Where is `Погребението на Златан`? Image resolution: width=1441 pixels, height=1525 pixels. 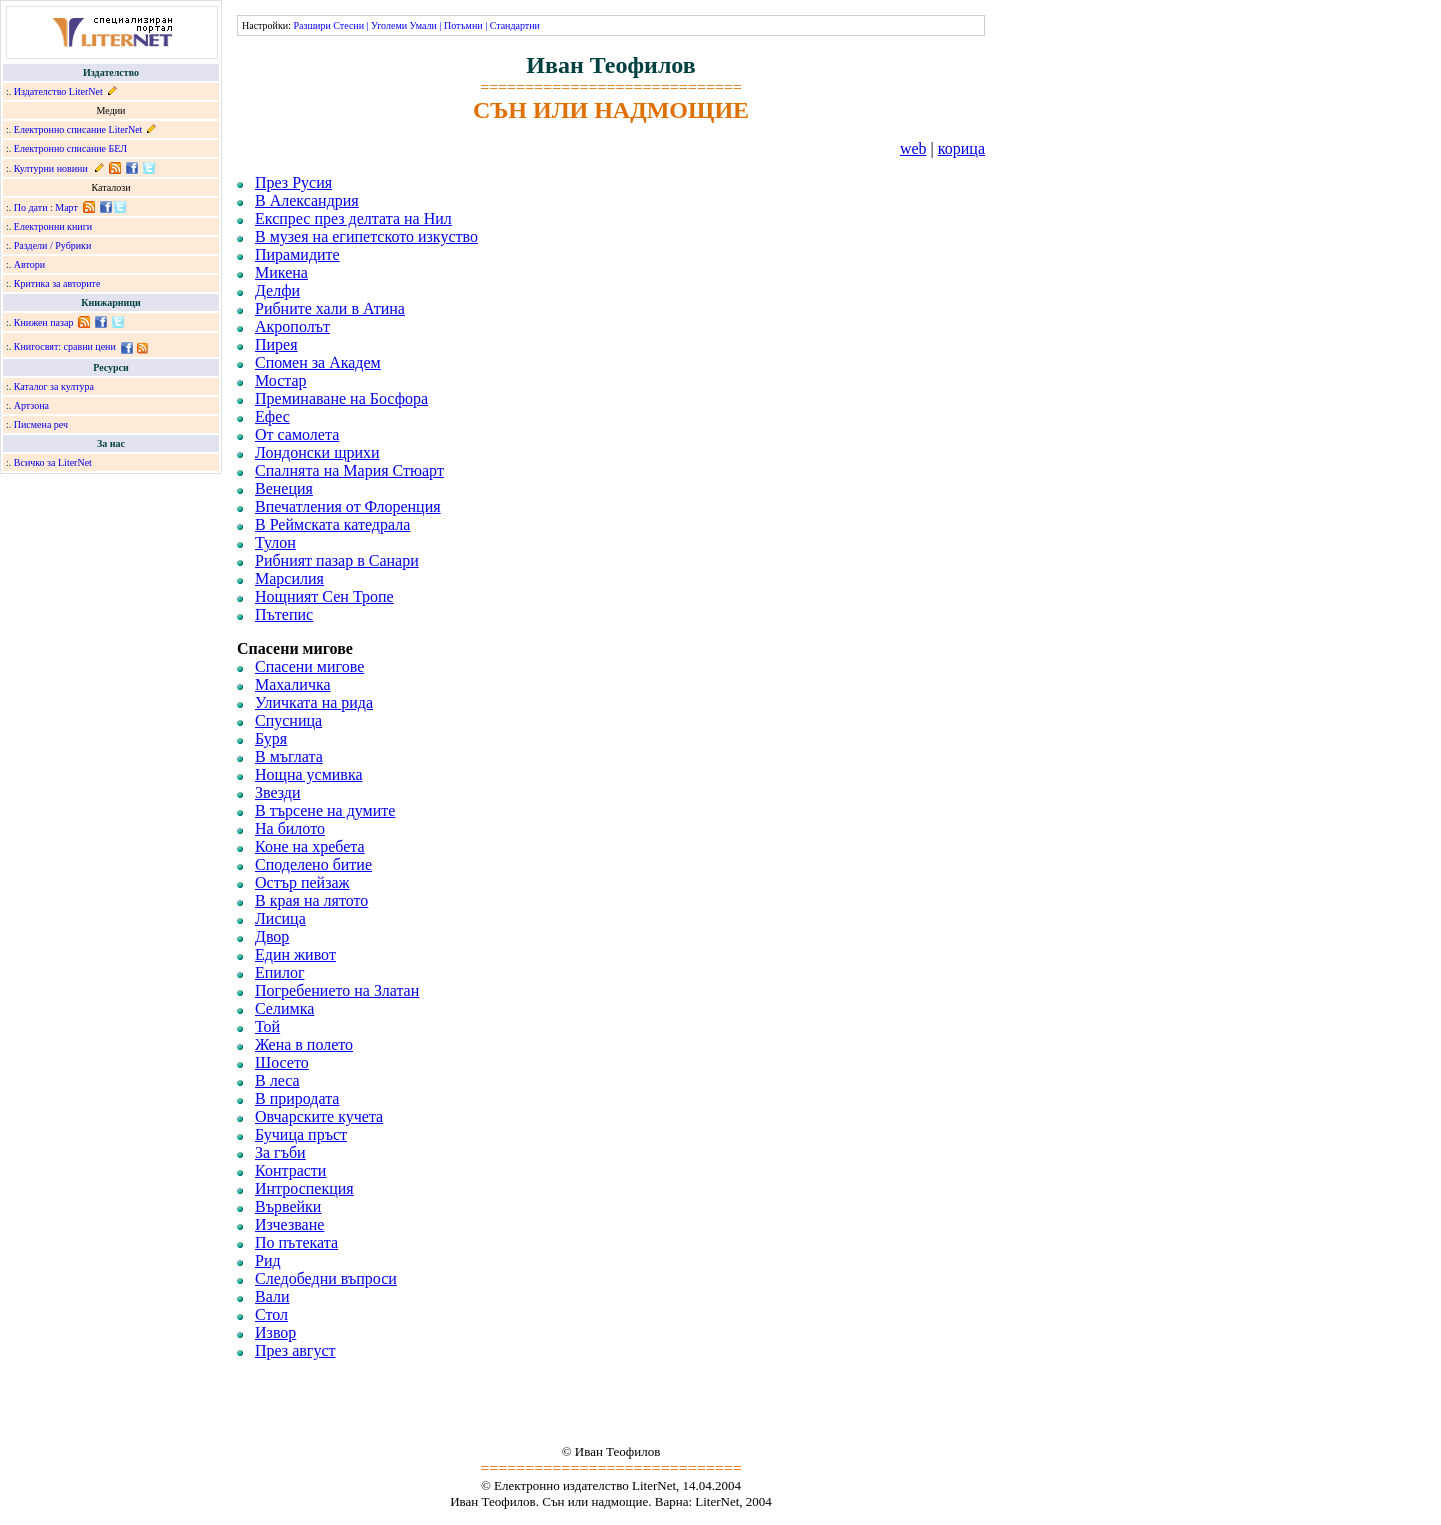 Погребението на Златан is located at coordinates (337, 990).